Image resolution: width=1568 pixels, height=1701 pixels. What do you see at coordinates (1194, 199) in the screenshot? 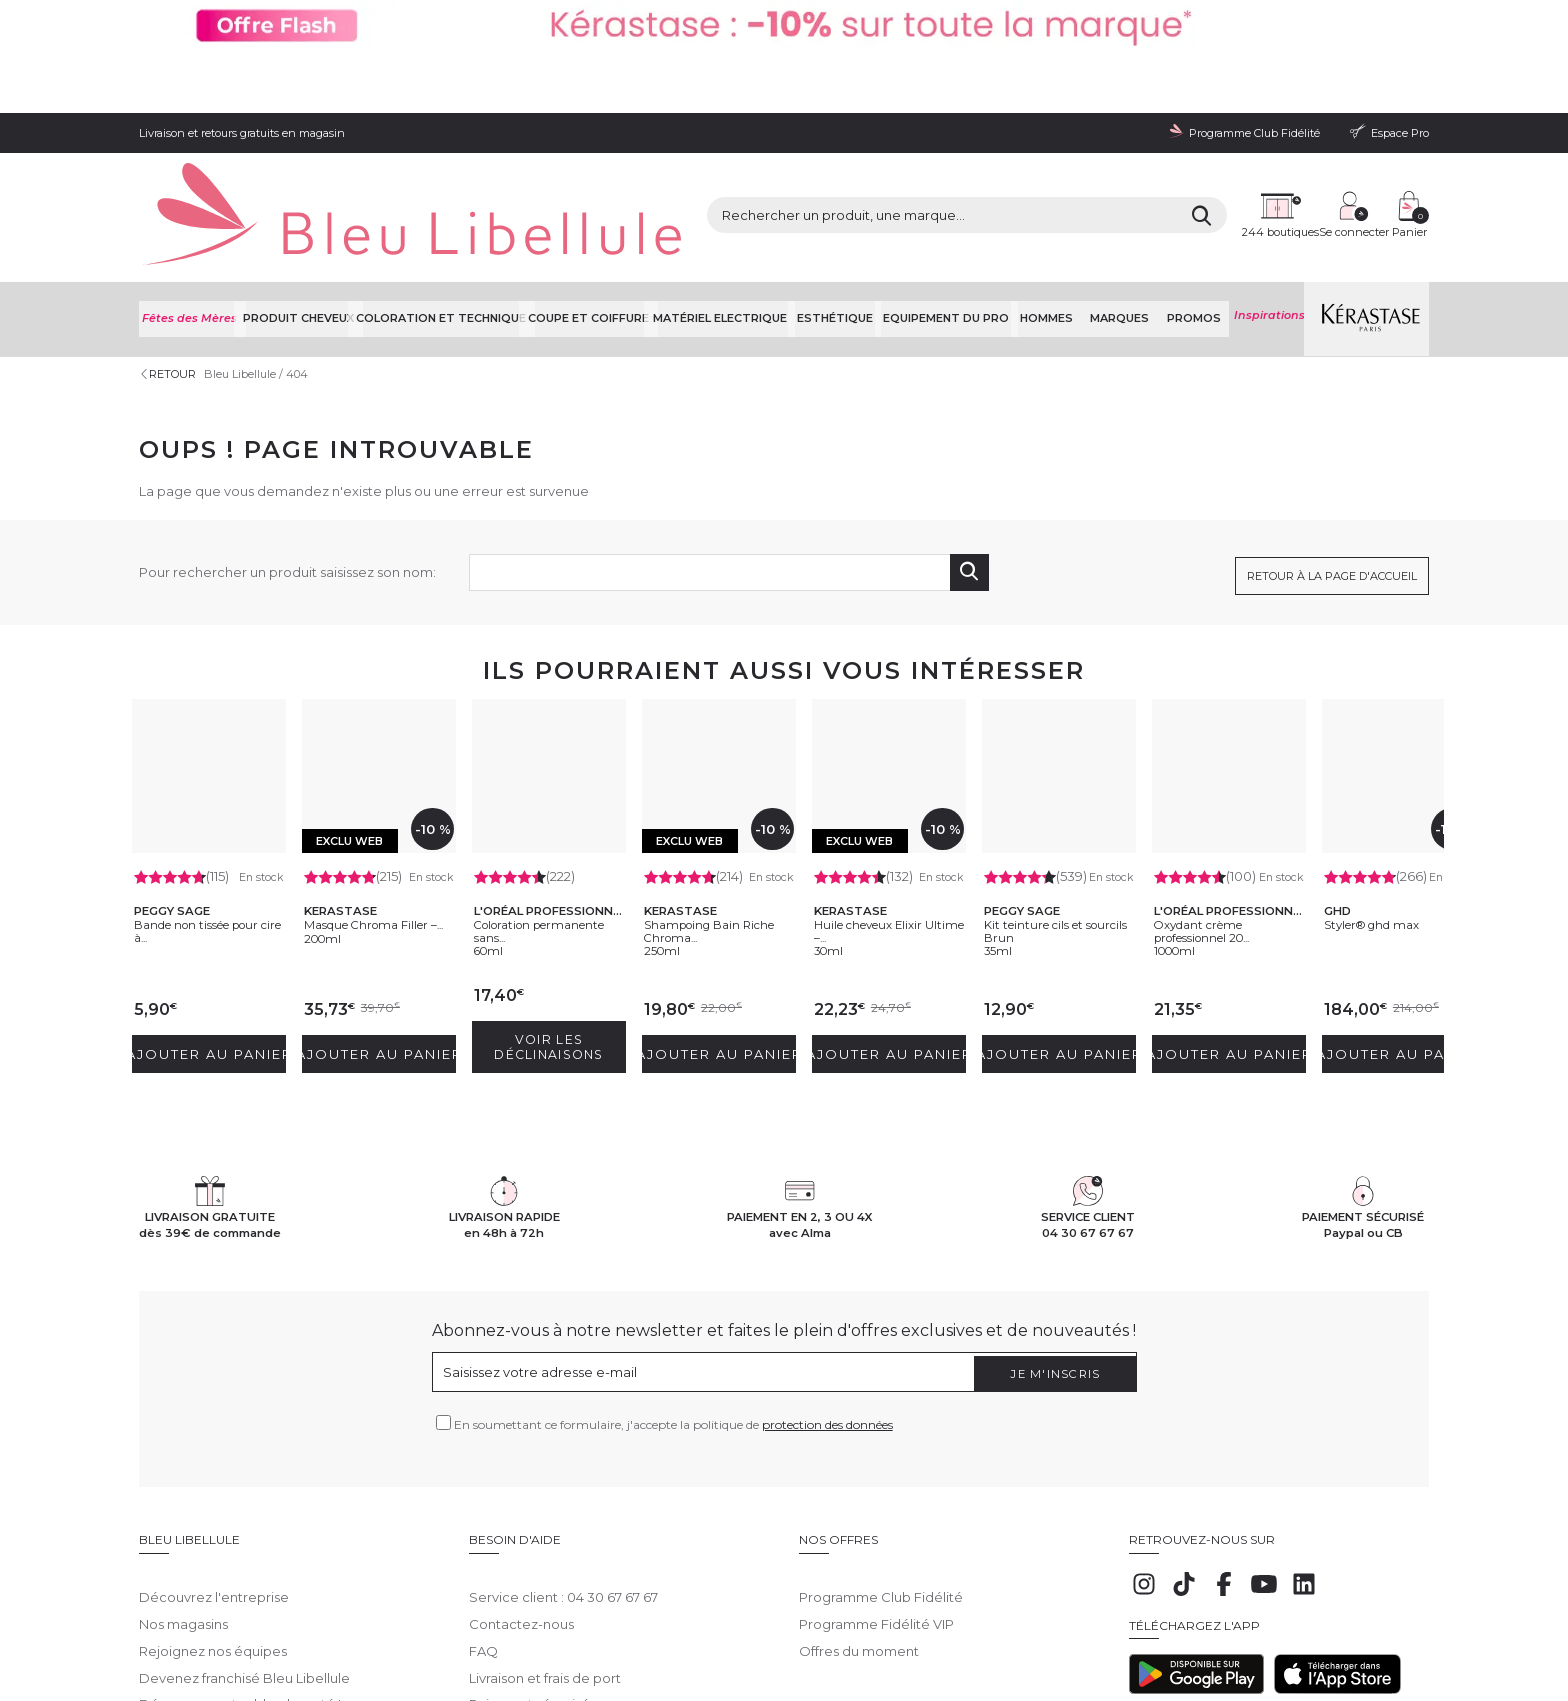
I see `Promos` at bounding box center [1194, 199].